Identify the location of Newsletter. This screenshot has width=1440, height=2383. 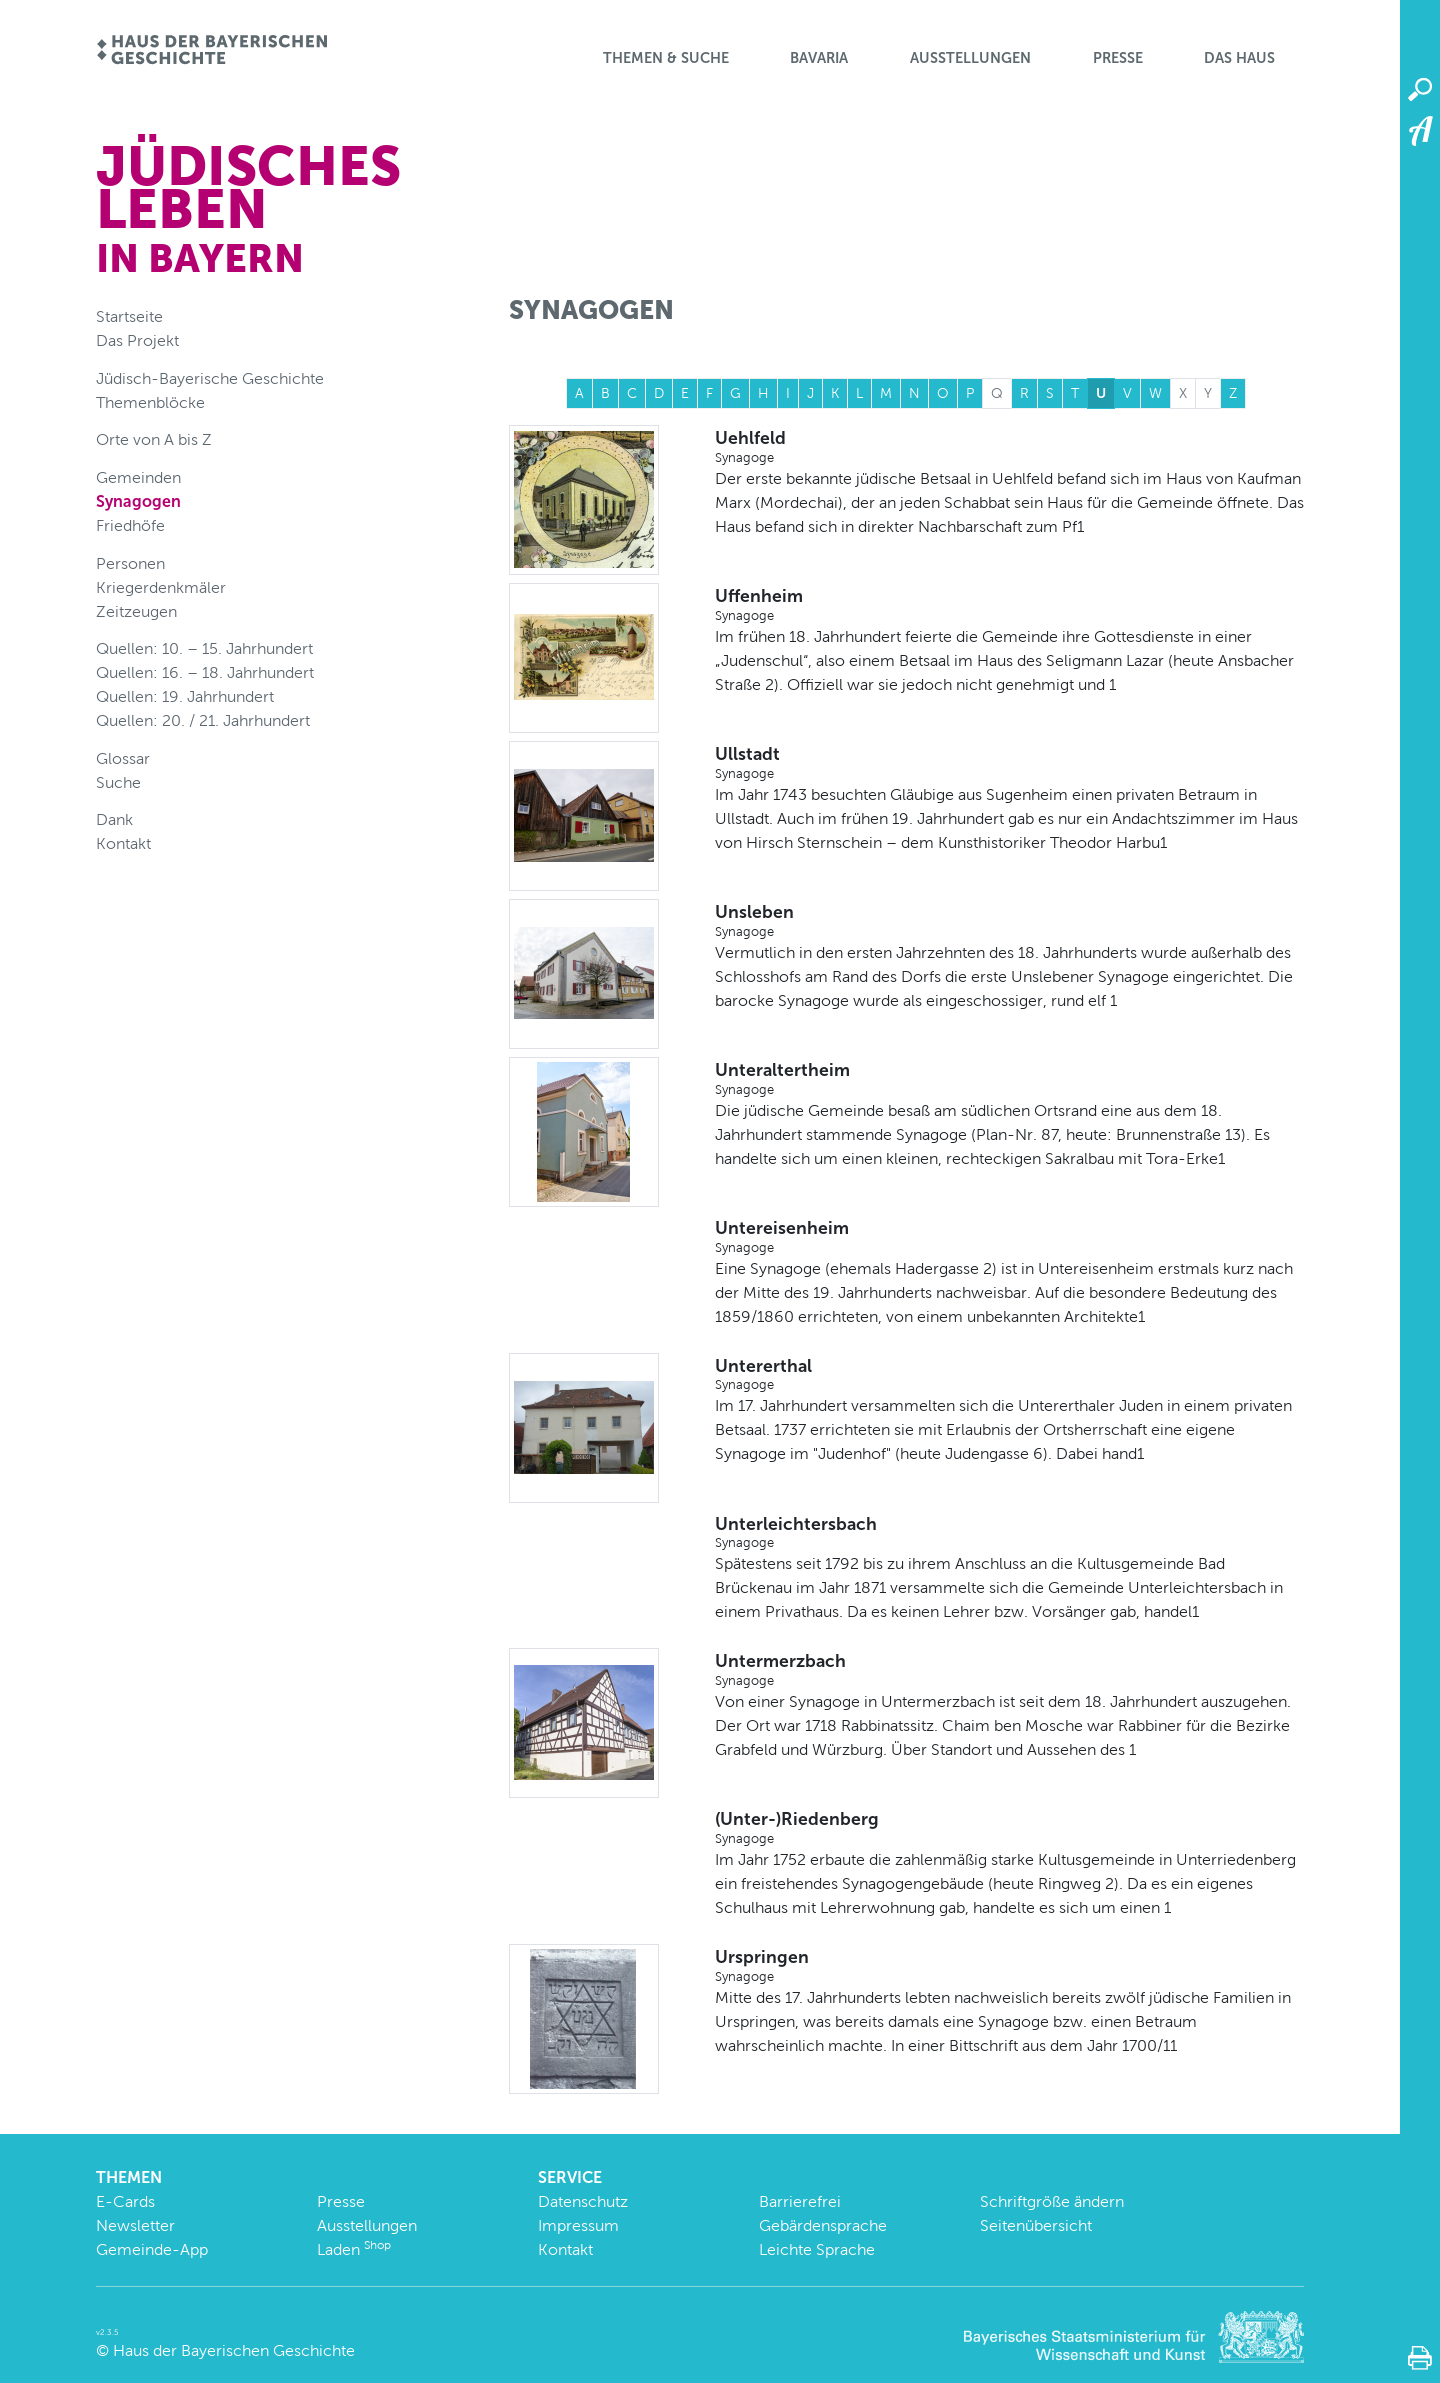
(135, 2225).